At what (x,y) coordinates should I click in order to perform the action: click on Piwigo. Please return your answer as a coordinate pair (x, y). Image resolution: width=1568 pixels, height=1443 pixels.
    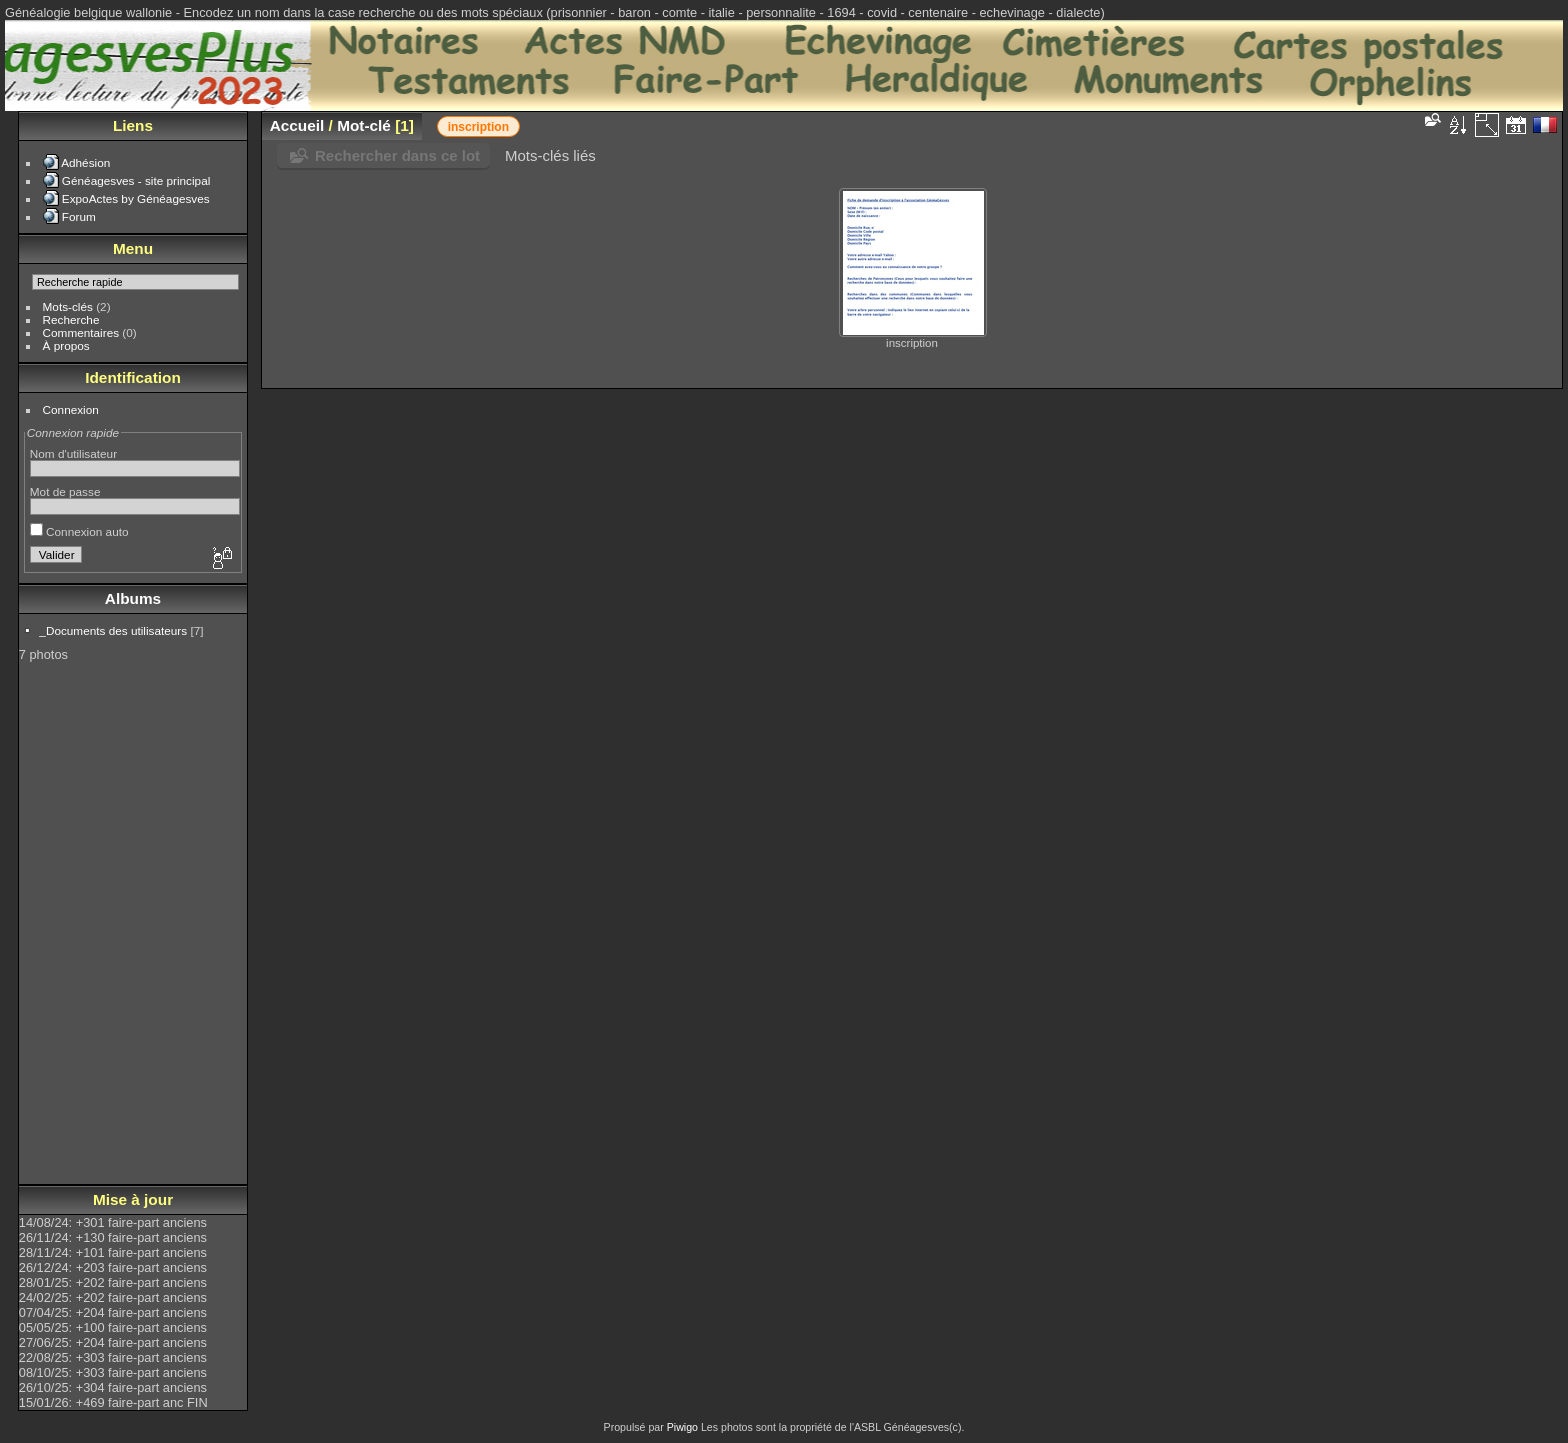
    Looking at the image, I should click on (682, 1427).